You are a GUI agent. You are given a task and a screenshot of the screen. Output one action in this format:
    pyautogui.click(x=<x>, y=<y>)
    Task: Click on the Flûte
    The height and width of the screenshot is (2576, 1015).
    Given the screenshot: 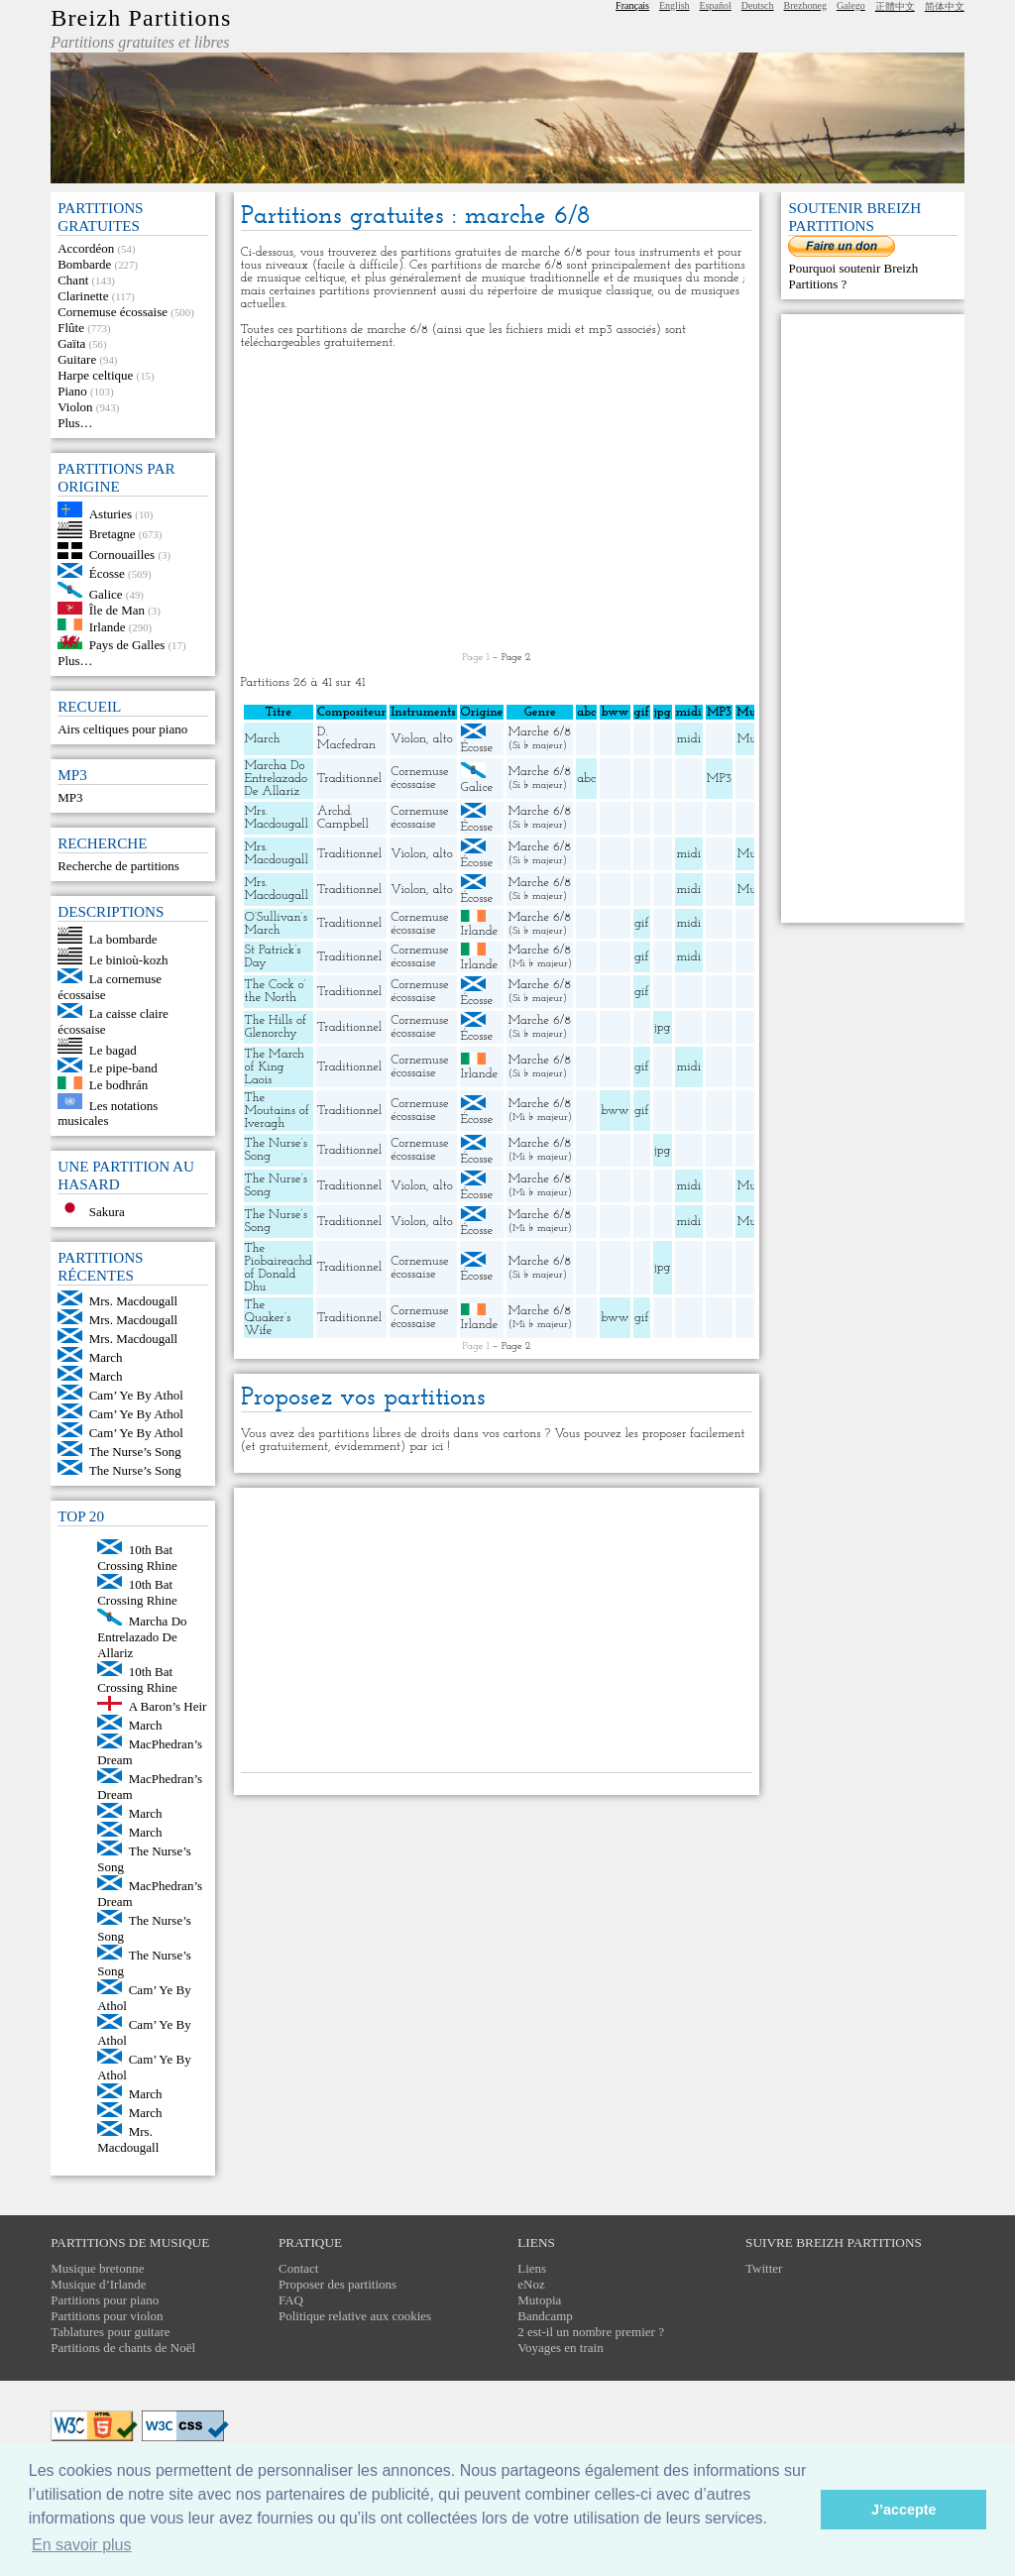 What is the action you would take?
    pyautogui.click(x=70, y=327)
    